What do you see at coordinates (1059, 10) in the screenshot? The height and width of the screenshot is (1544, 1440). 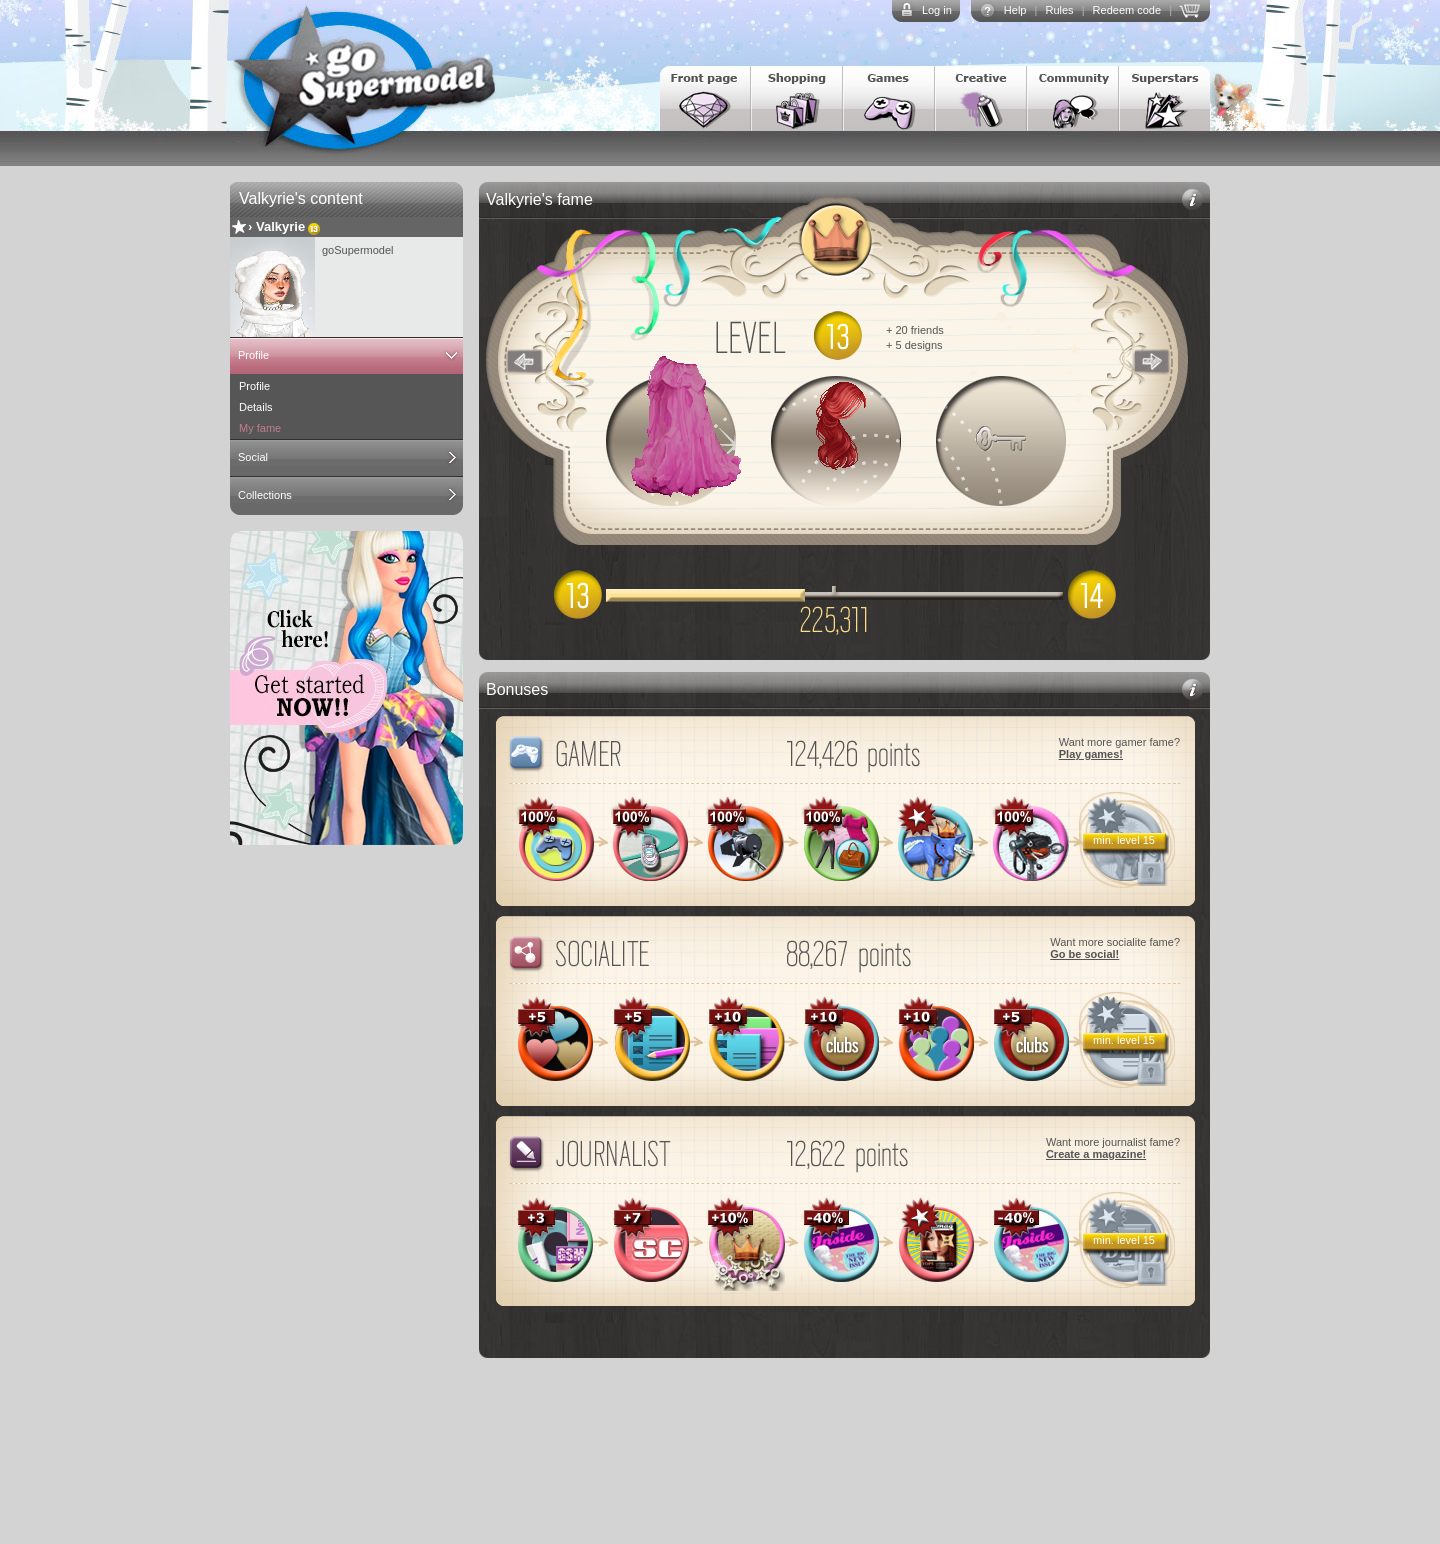 I see `Rules` at bounding box center [1059, 10].